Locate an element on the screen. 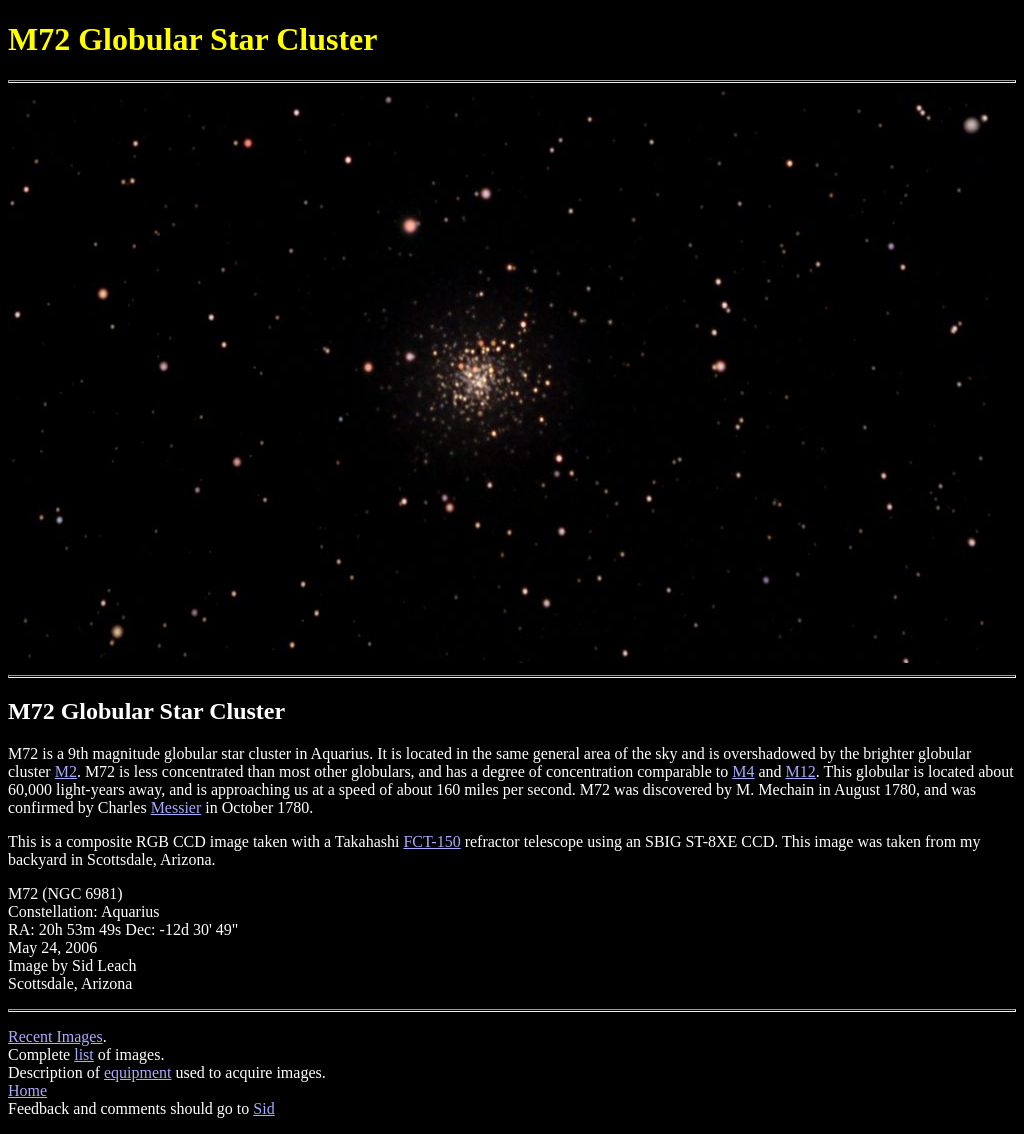  Messier is located at coordinates (176, 807).